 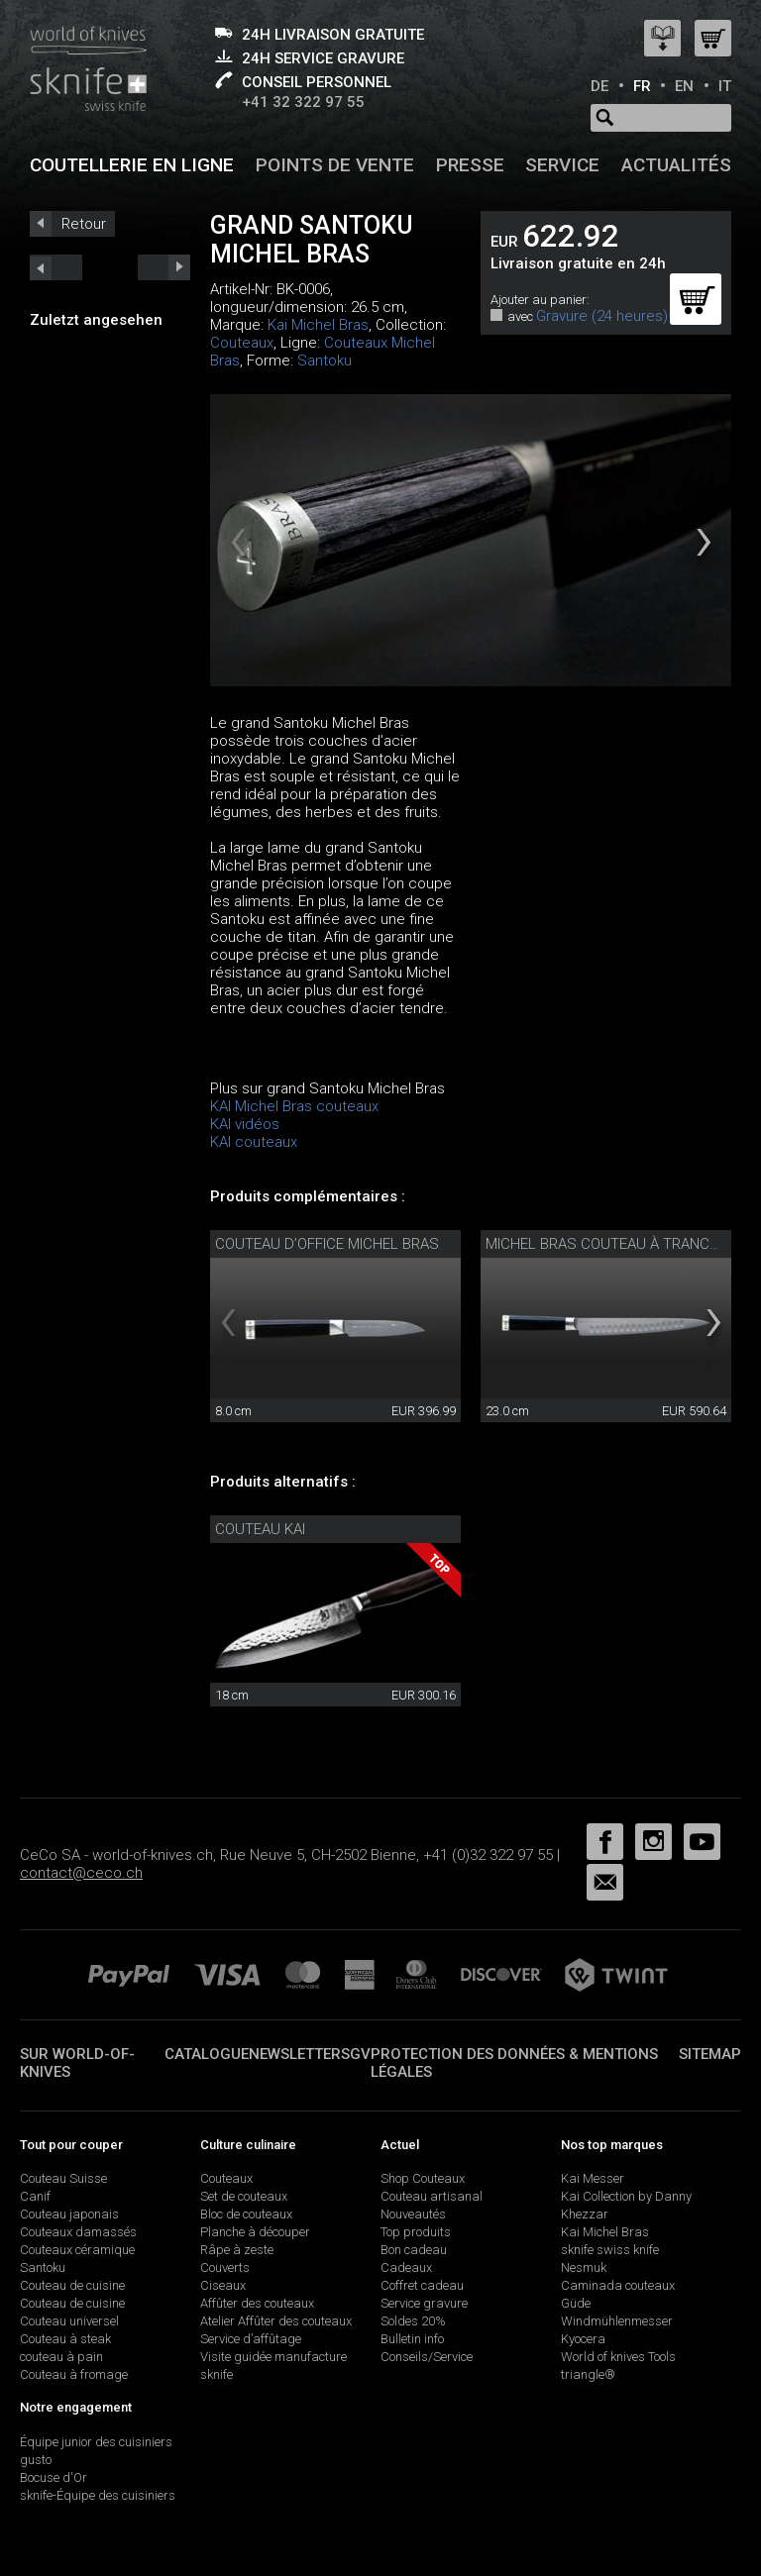 What do you see at coordinates (610, 2249) in the screenshot?
I see `sknife swiss knife` at bounding box center [610, 2249].